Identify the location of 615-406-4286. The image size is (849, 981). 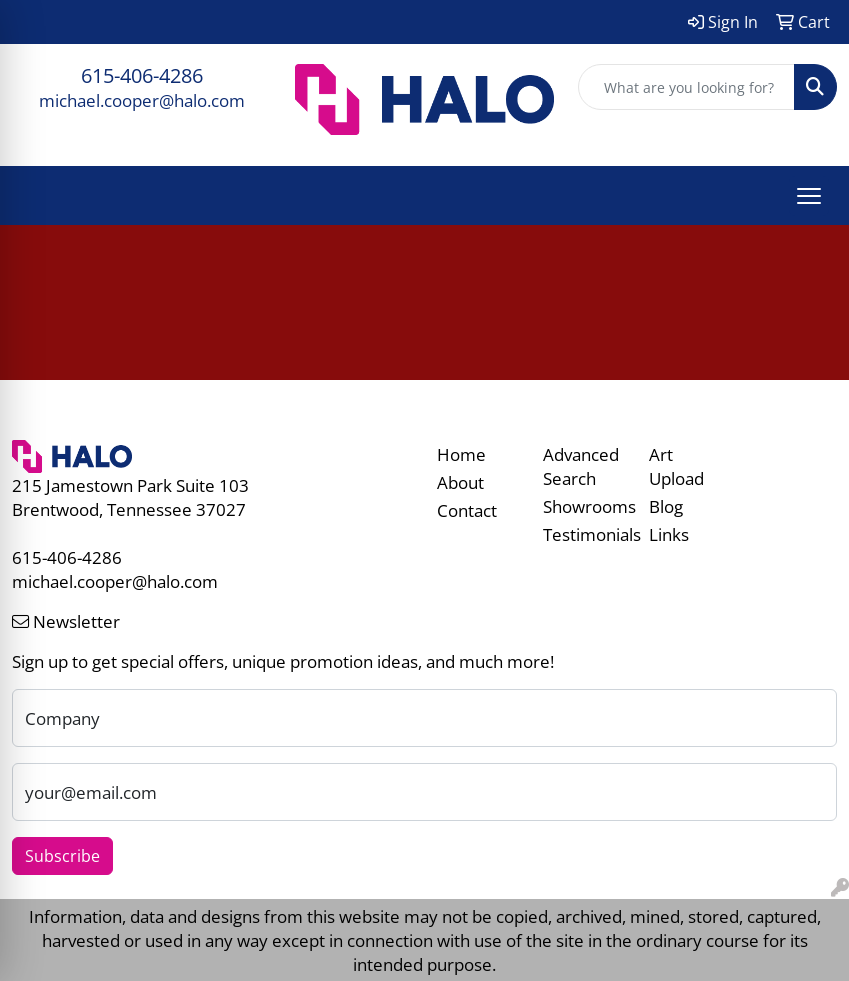
(142, 75).